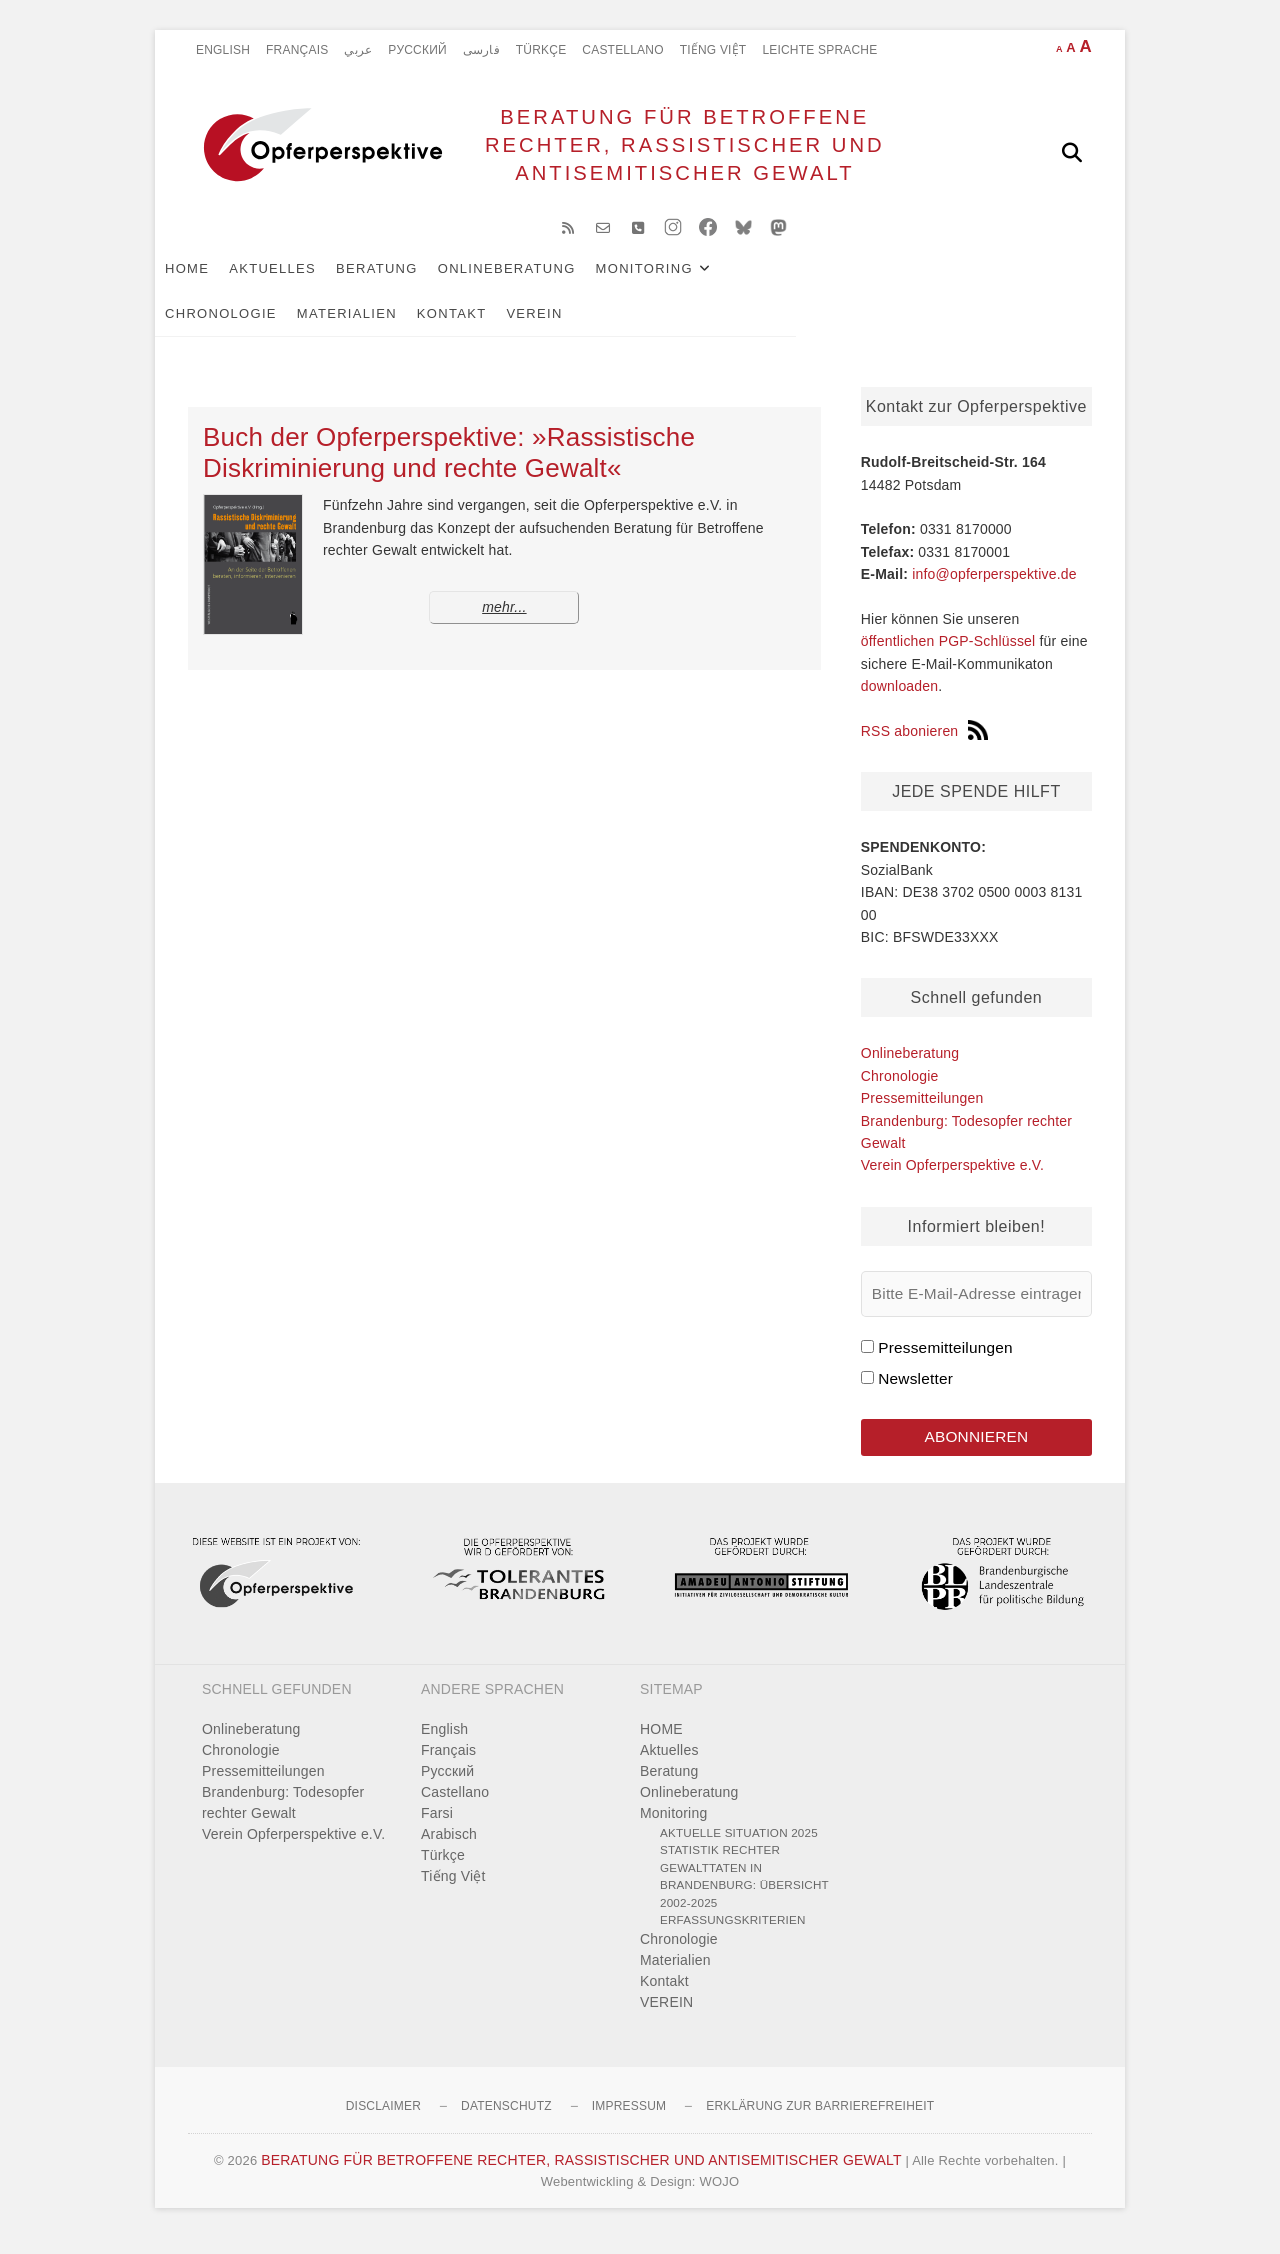  I want to click on Français, so click(297, 50).